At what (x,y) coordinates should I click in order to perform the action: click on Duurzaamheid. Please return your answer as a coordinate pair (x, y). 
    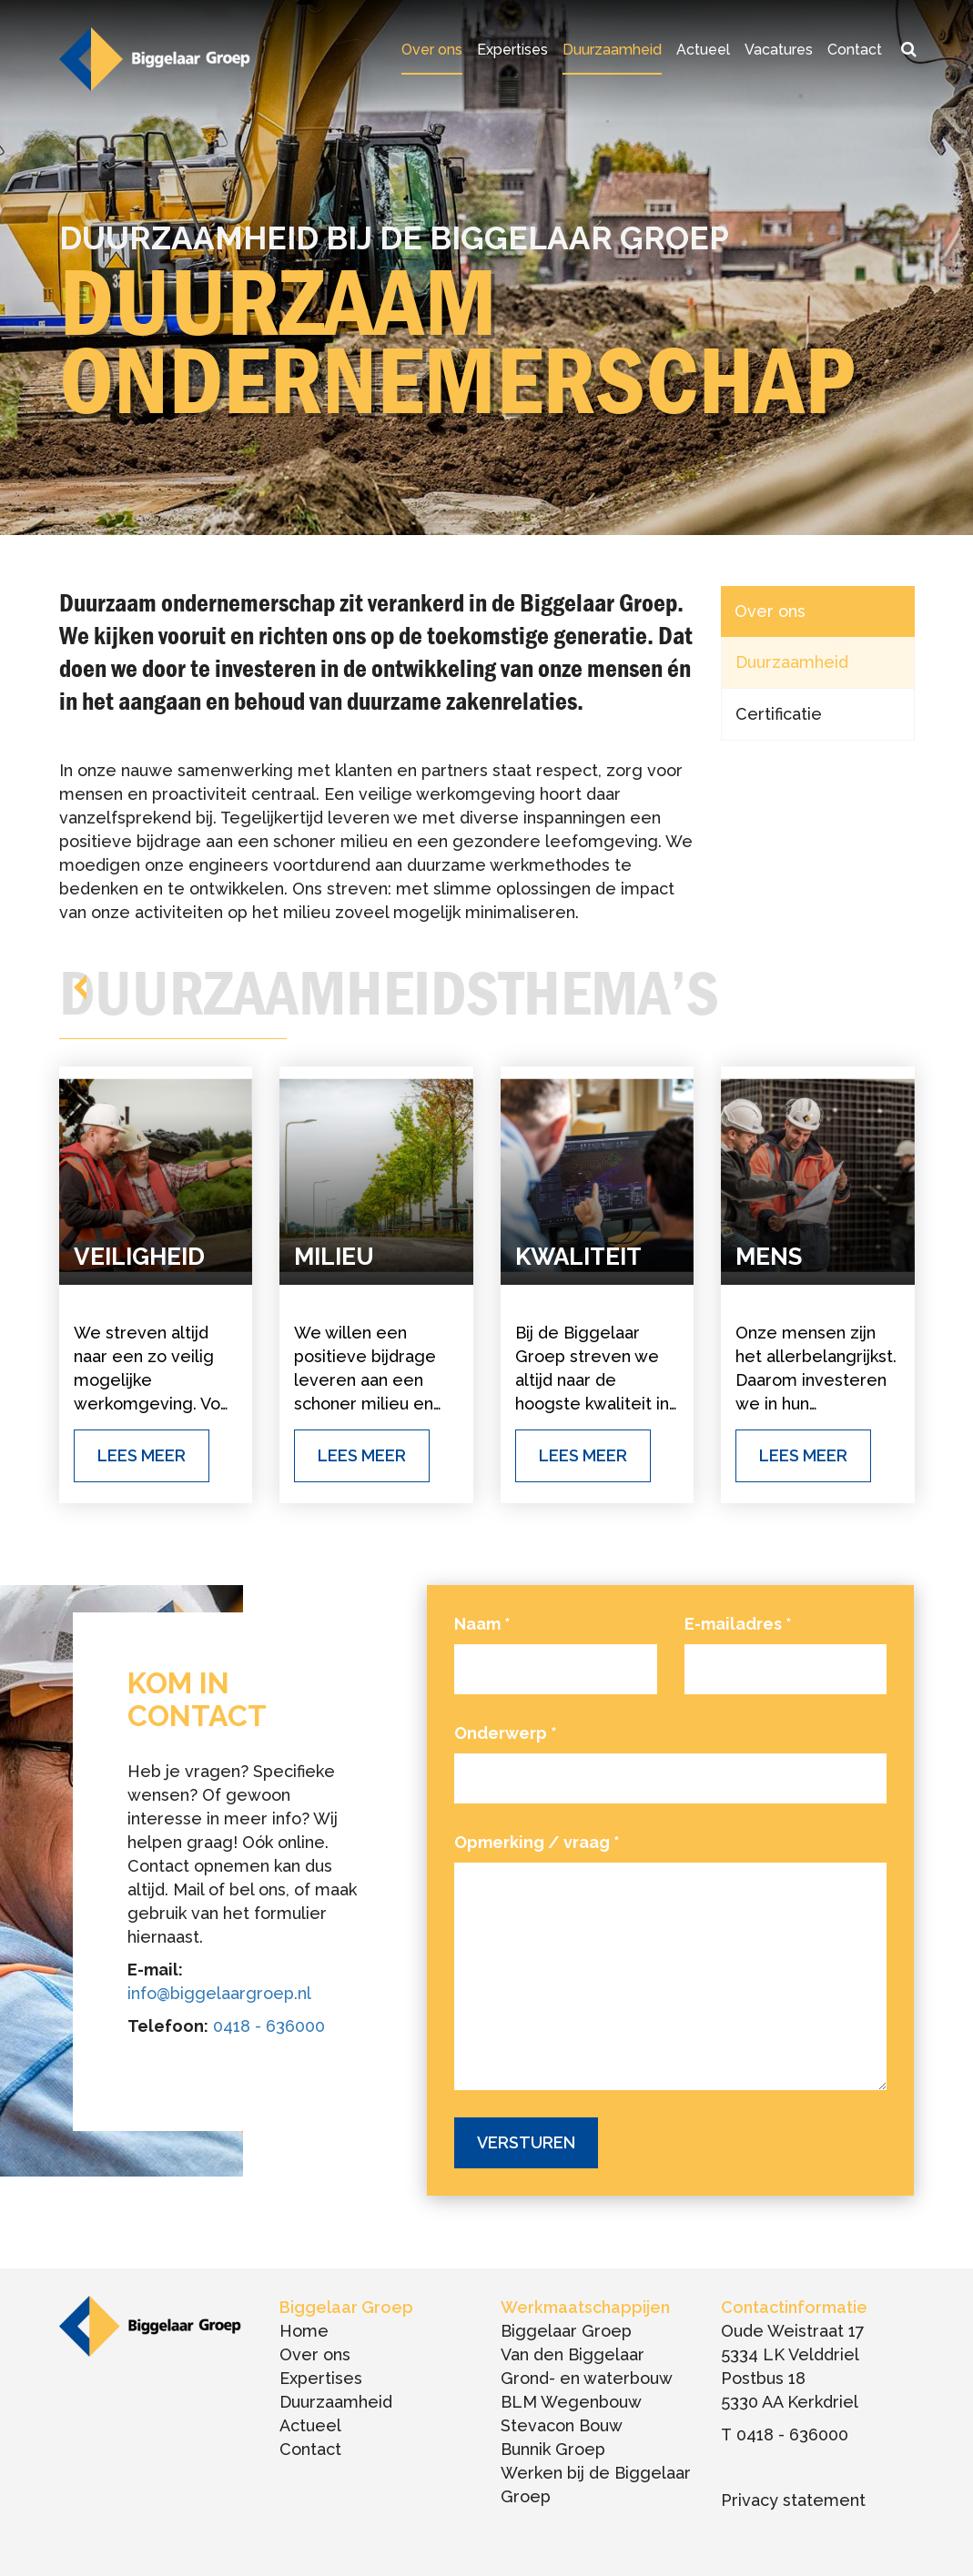
    Looking at the image, I should click on (612, 49).